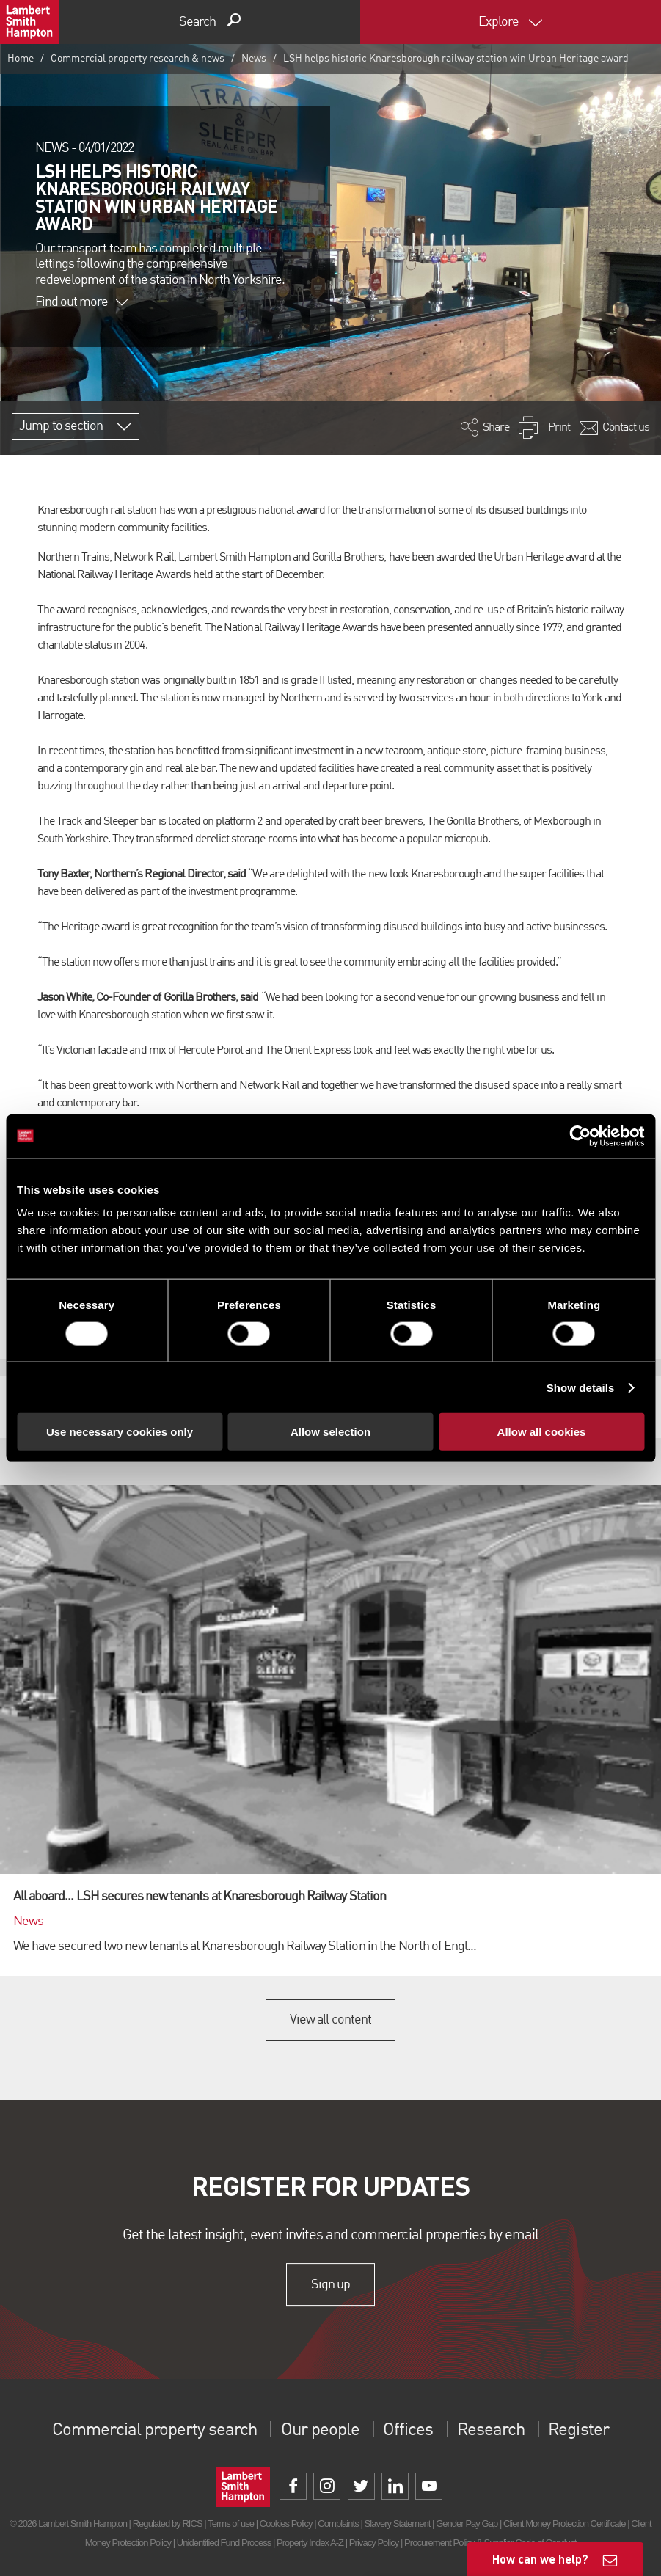  What do you see at coordinates (137, 59) in the screenshot?
I see `Commercial property research & news` at bounding box center [137, 59].